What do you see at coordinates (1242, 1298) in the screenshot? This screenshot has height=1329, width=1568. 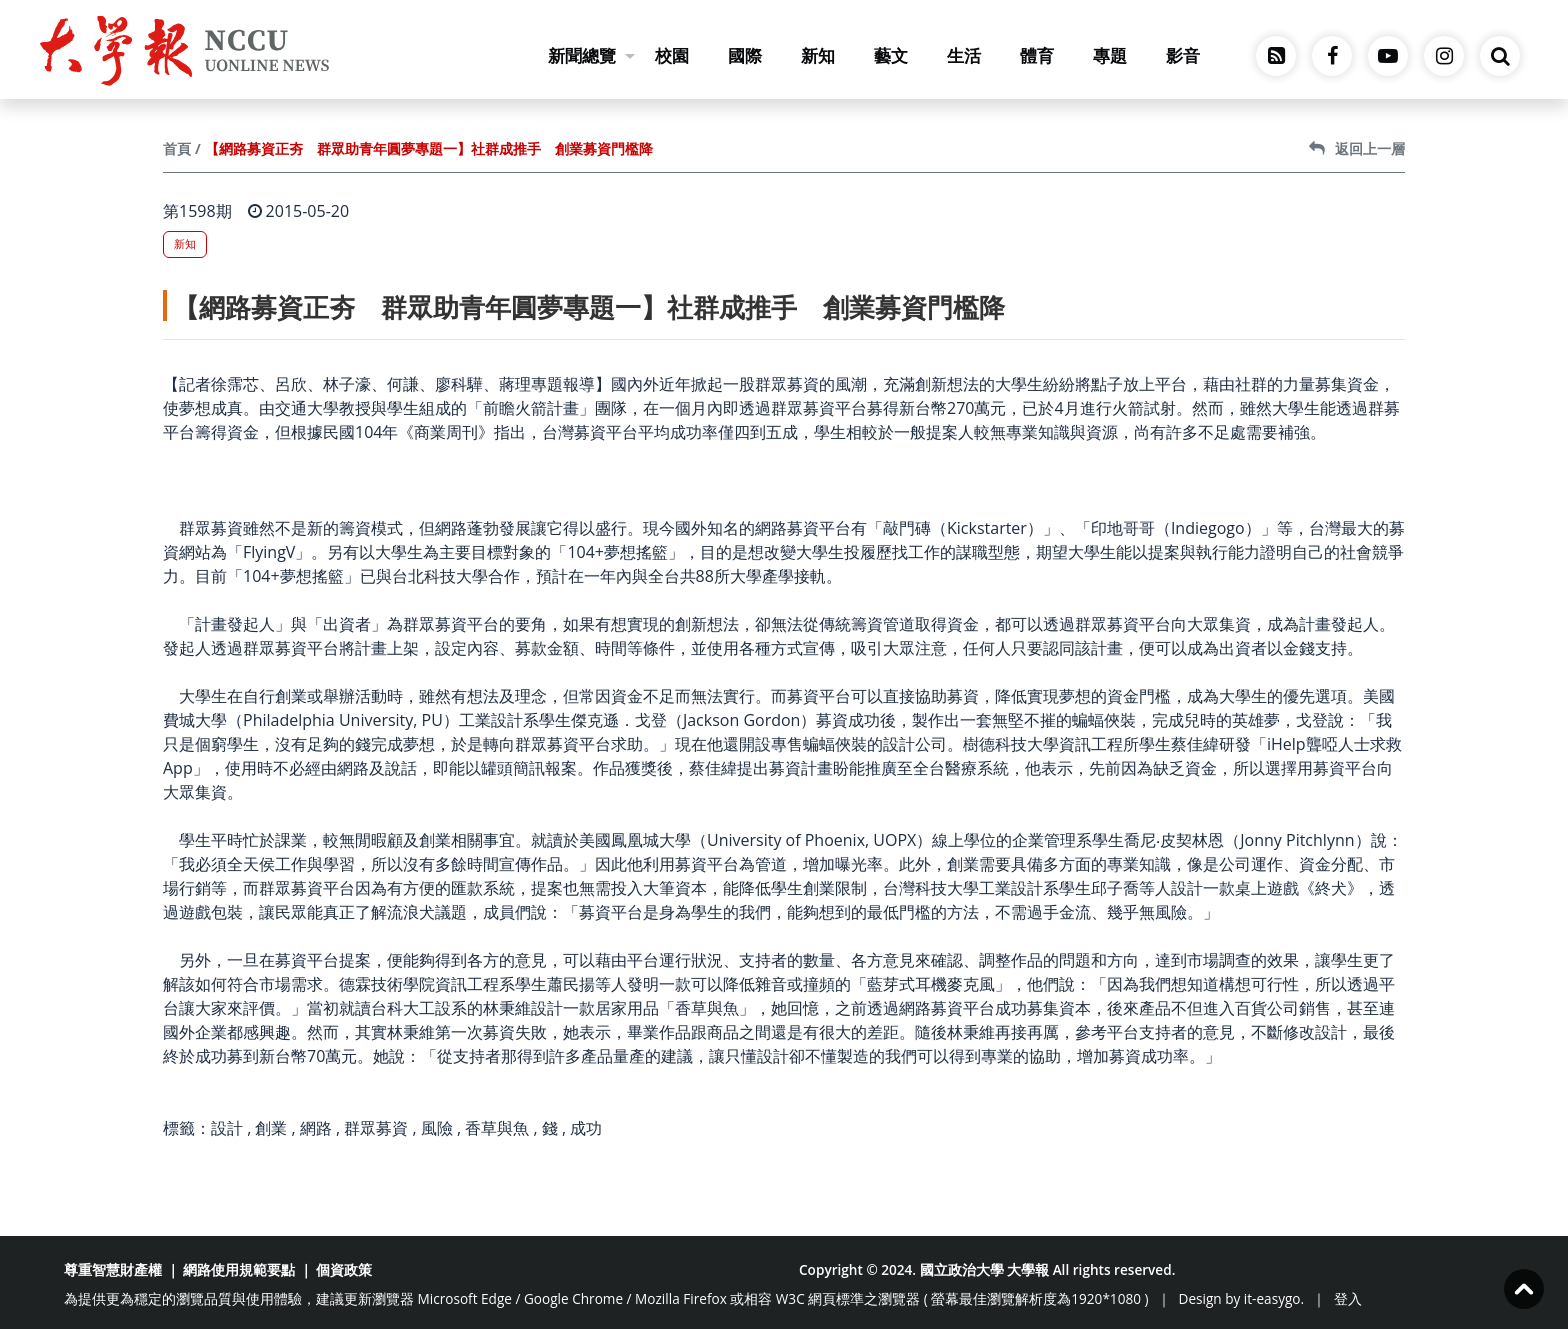 I see `Design by it-easygo.` at bounding box center [1242, 1298].